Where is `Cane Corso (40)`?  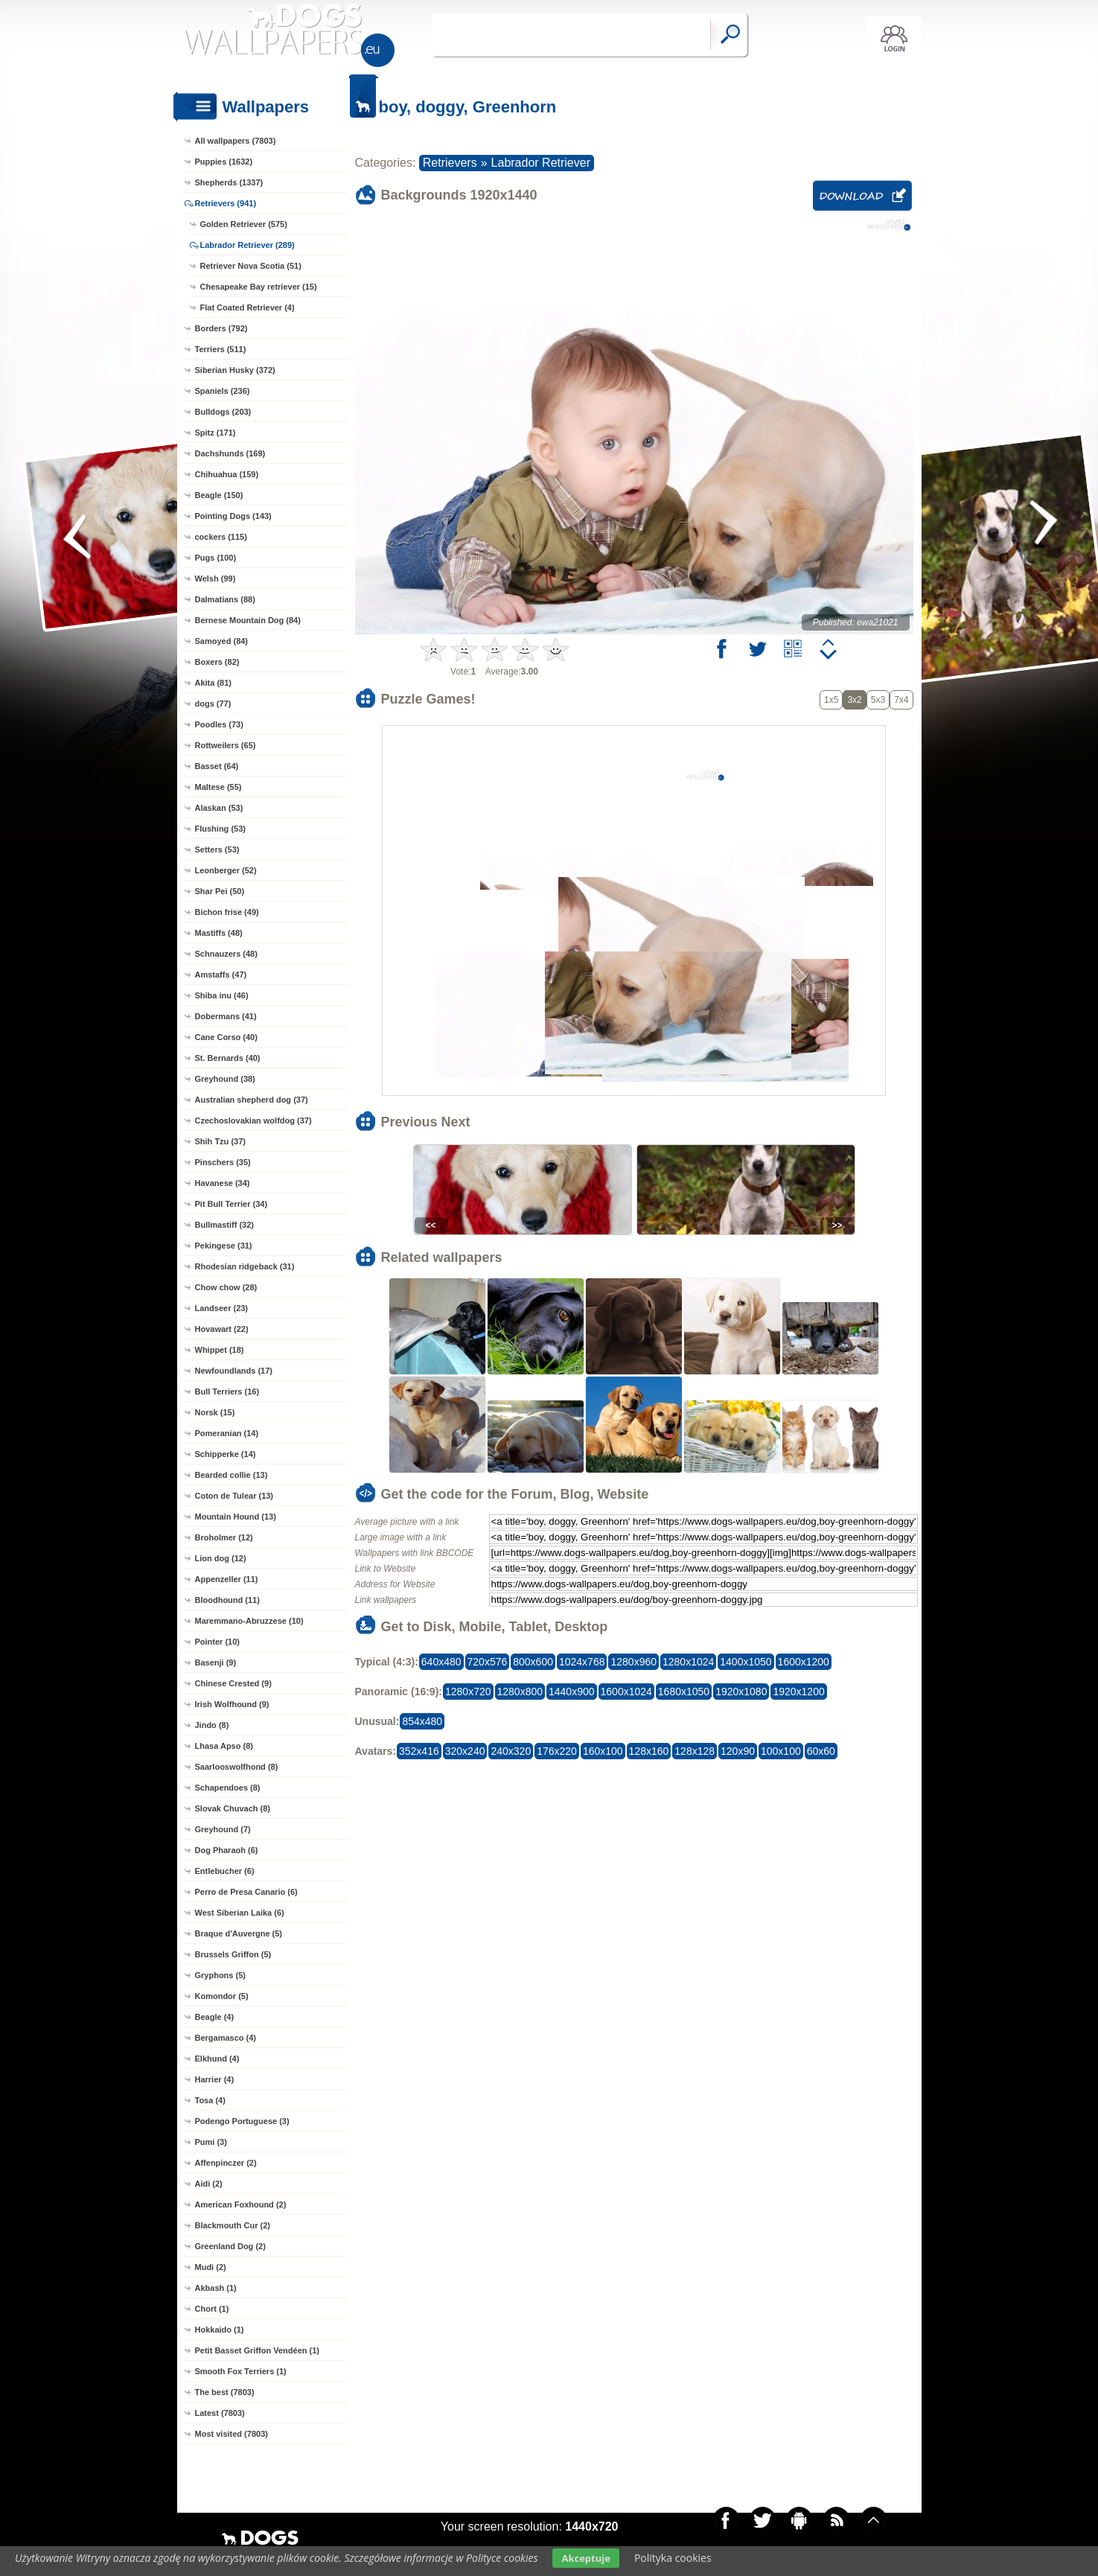
Cane Corso (40) is located at coordinates (226, 1037).